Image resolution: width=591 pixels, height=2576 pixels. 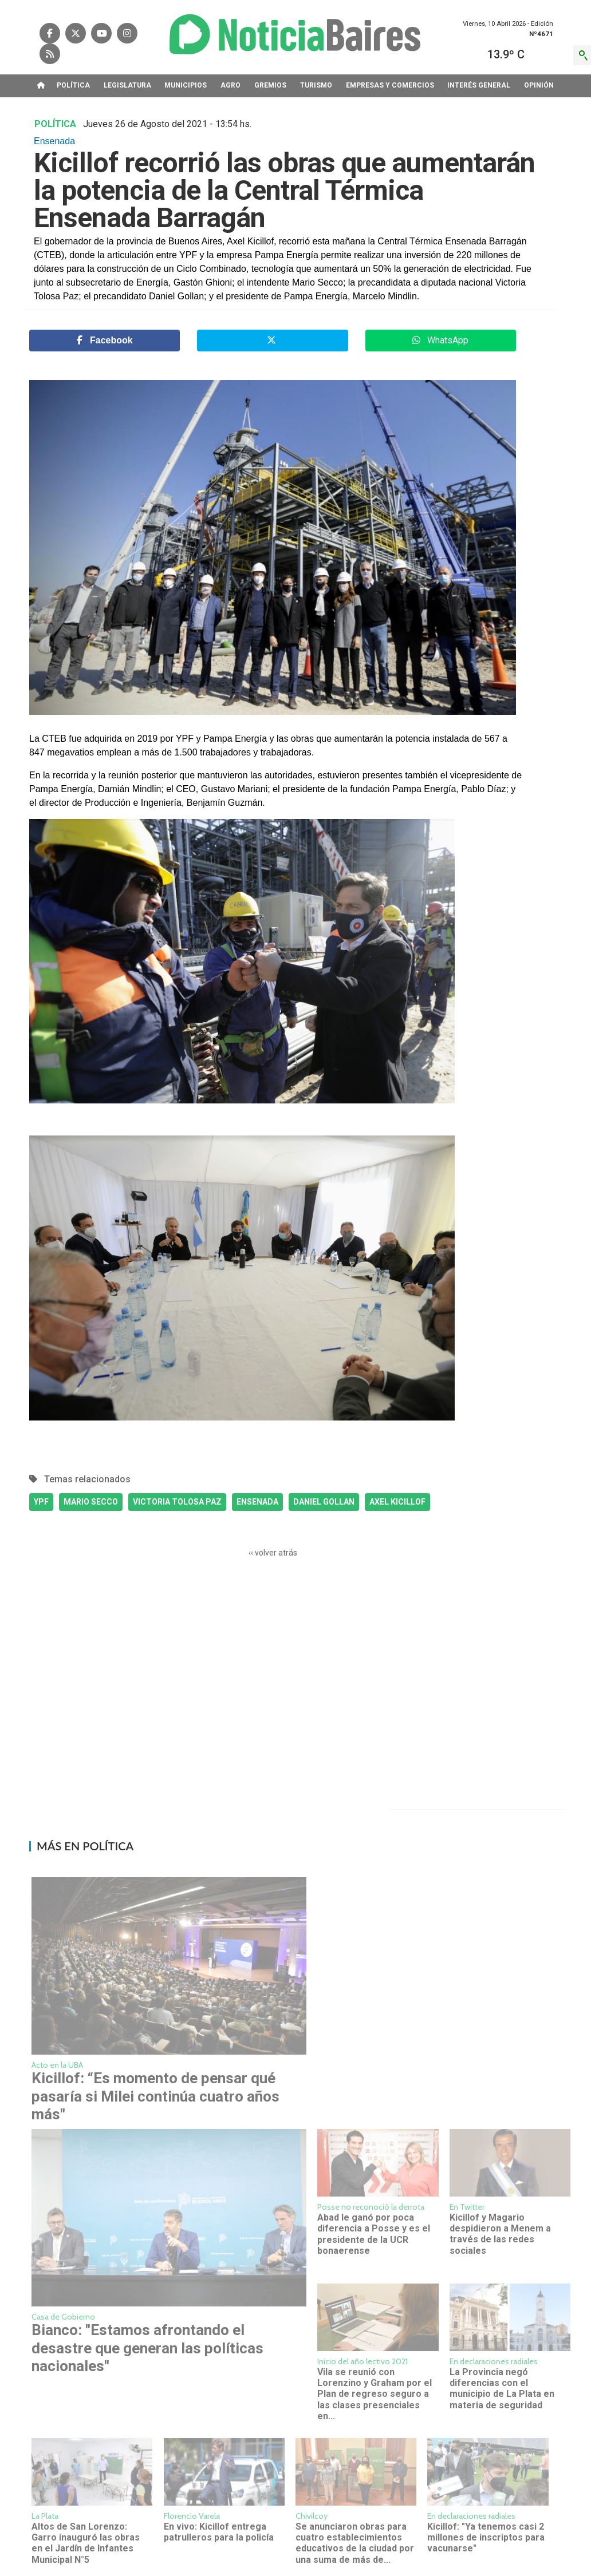 What do you see at coordinates (230, 85) in the screenshot?
I see `AGRO` at bounding box center [230, 85].